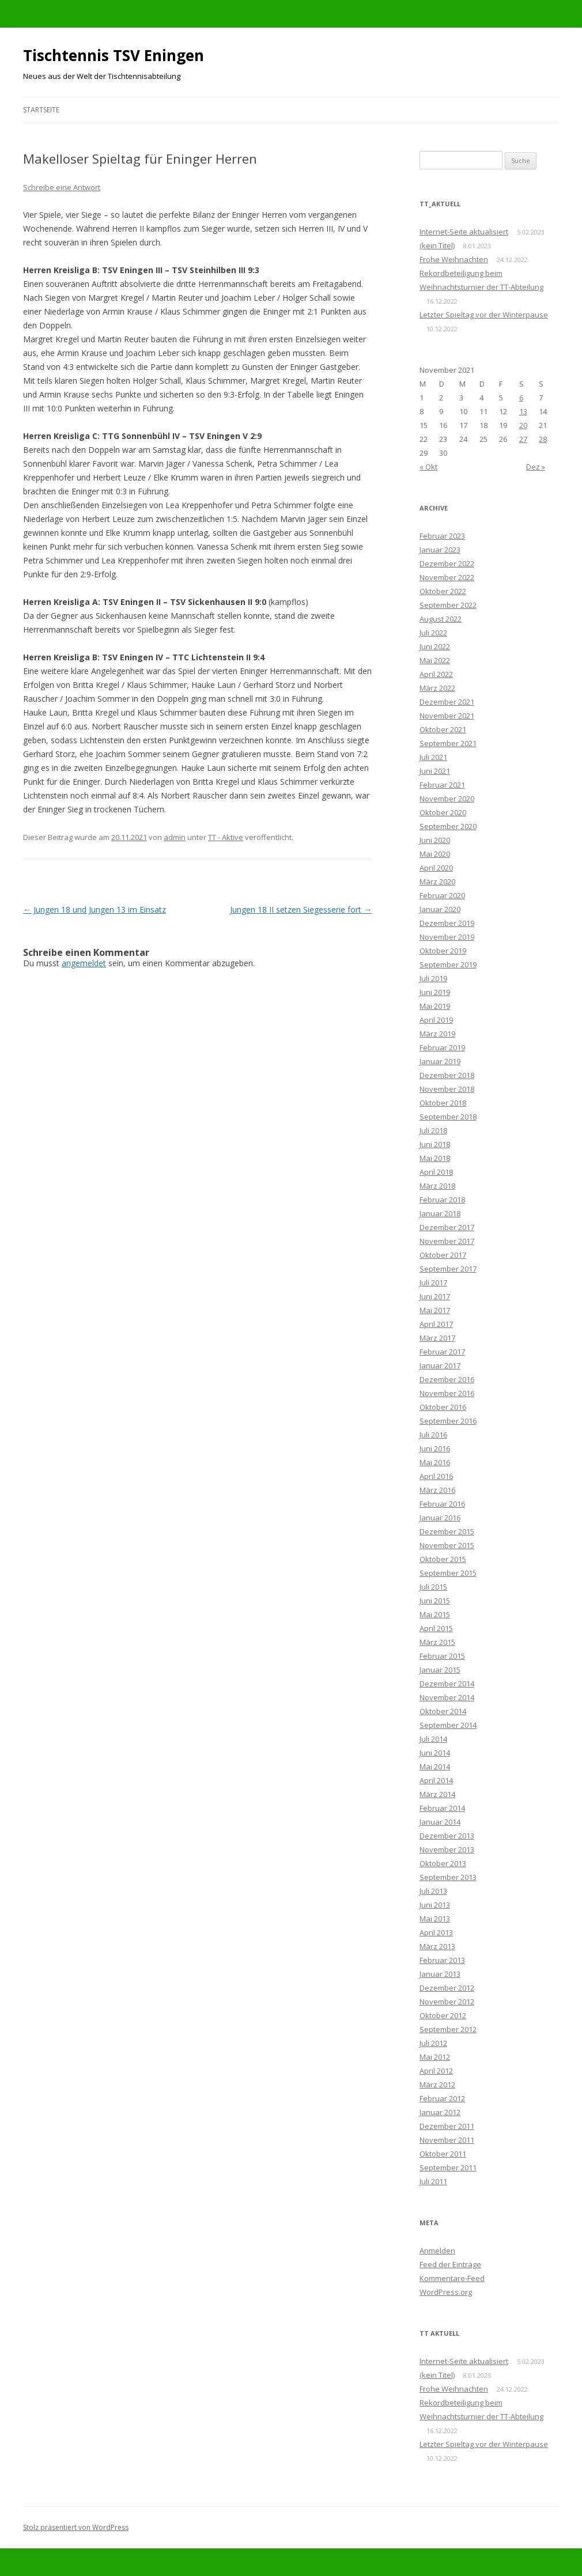 This screenshot has height=2576, width=582. What do you see at coordinates (447, 2001) in the screenshot?
I see `November 2012` at bounding box center [447, 2001].